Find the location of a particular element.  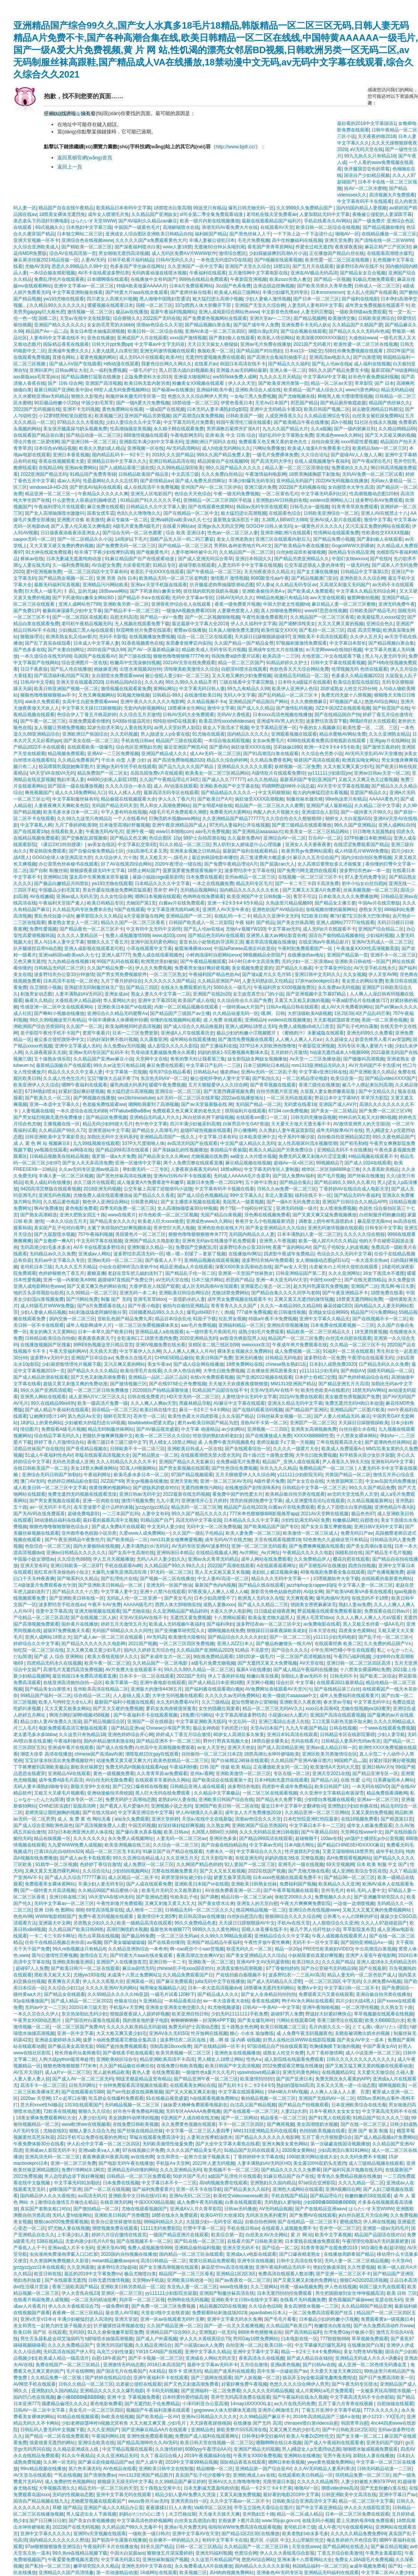

无码人妻h动漫网站 is located at coordinates (72, 2215).